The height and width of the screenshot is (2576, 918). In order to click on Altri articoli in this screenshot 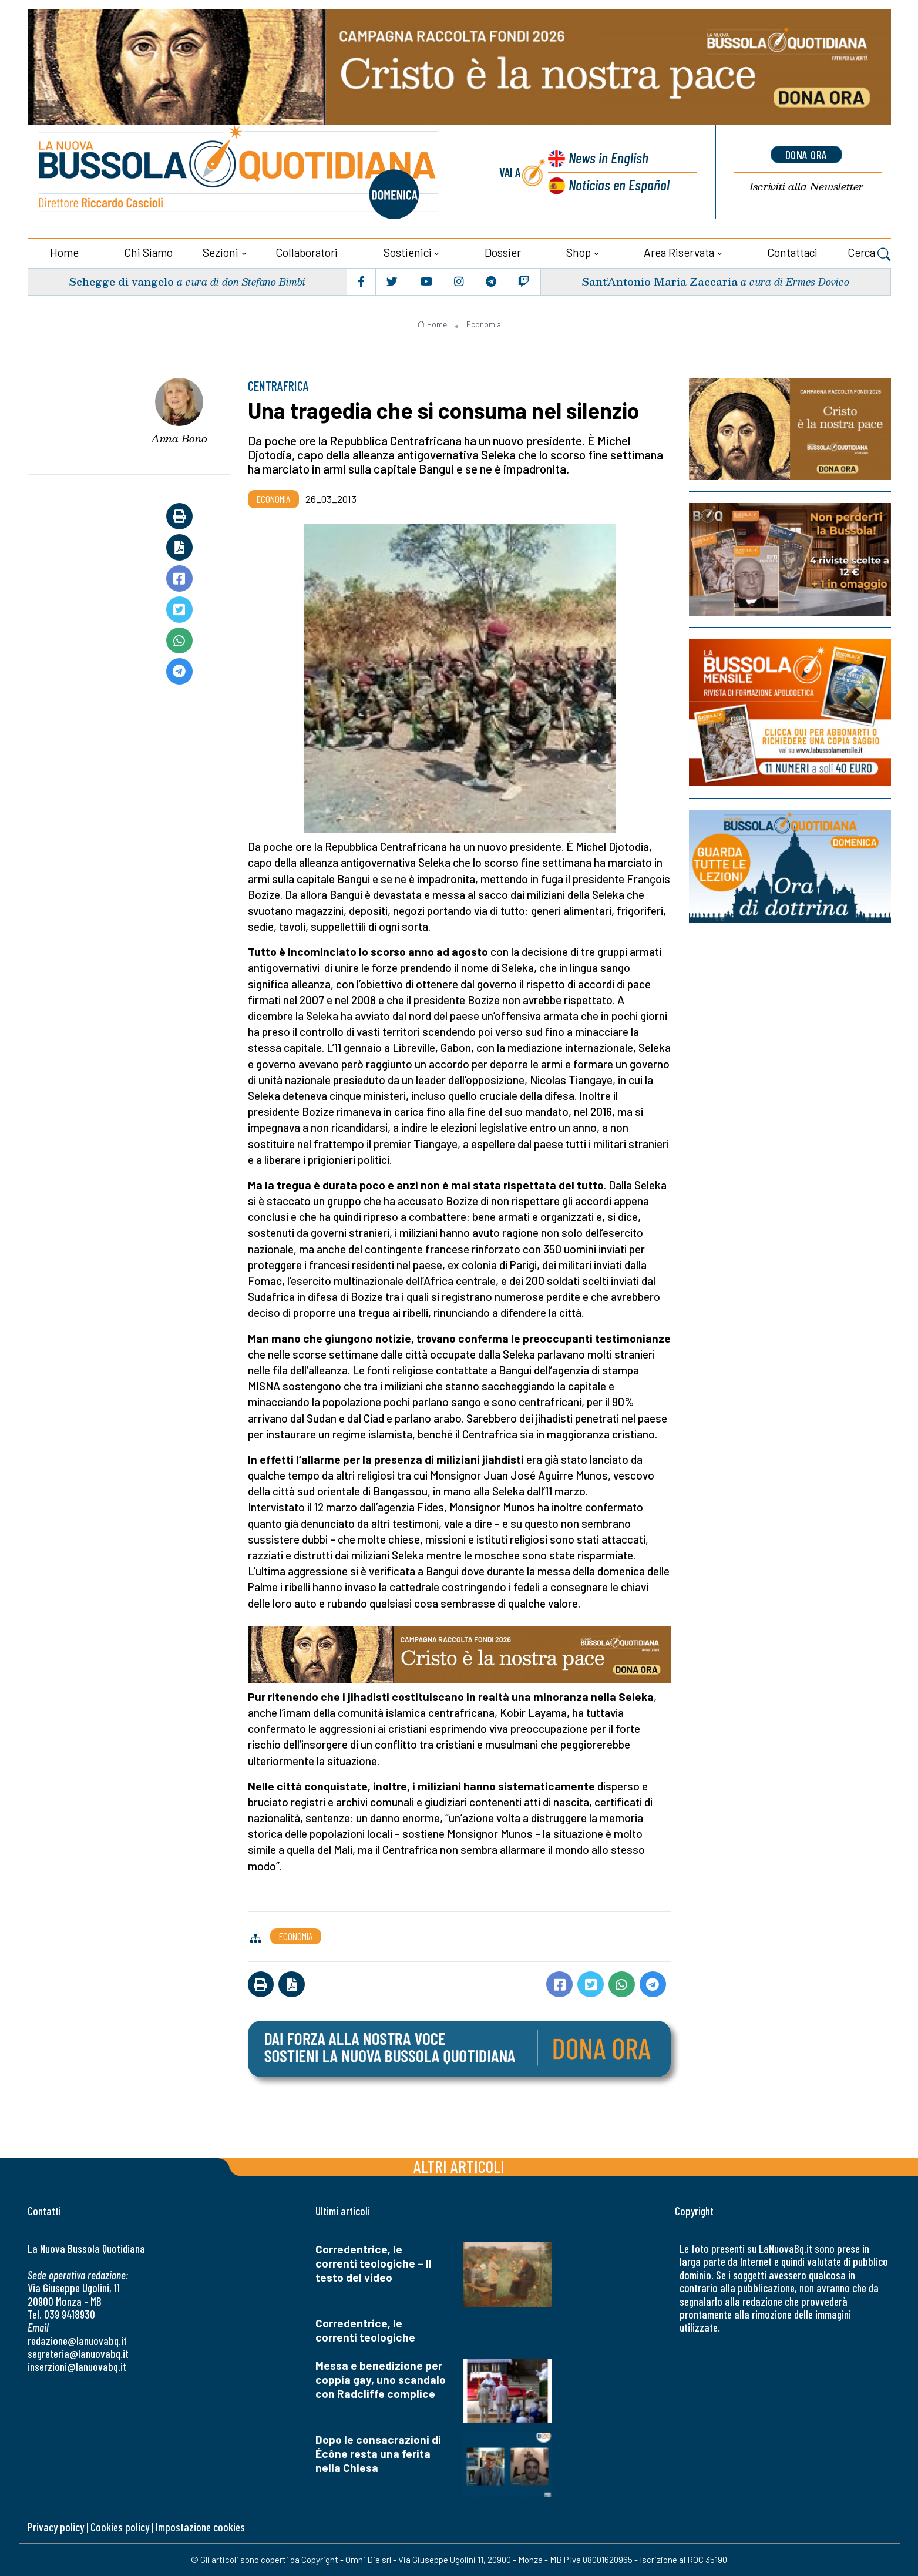, I will do `click(459, 2166)`.